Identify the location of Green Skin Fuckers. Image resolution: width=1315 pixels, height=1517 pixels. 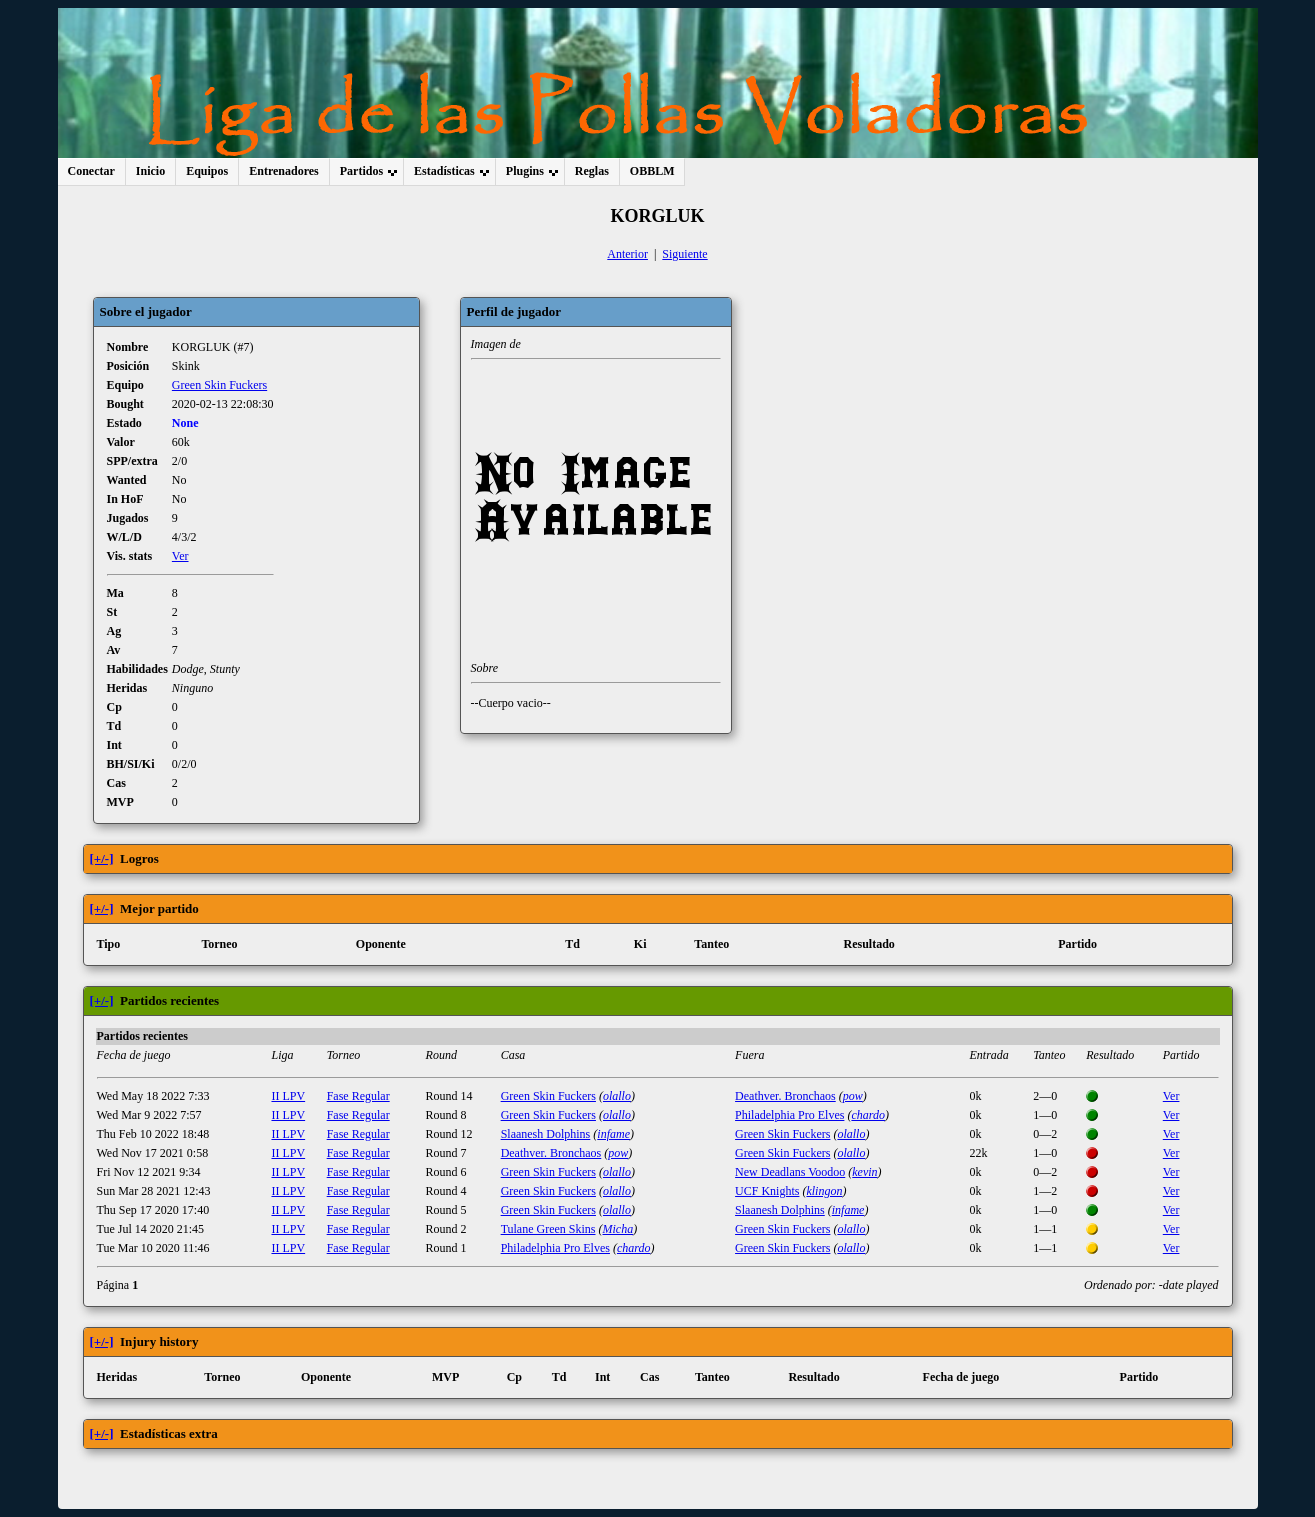
(219, 385).